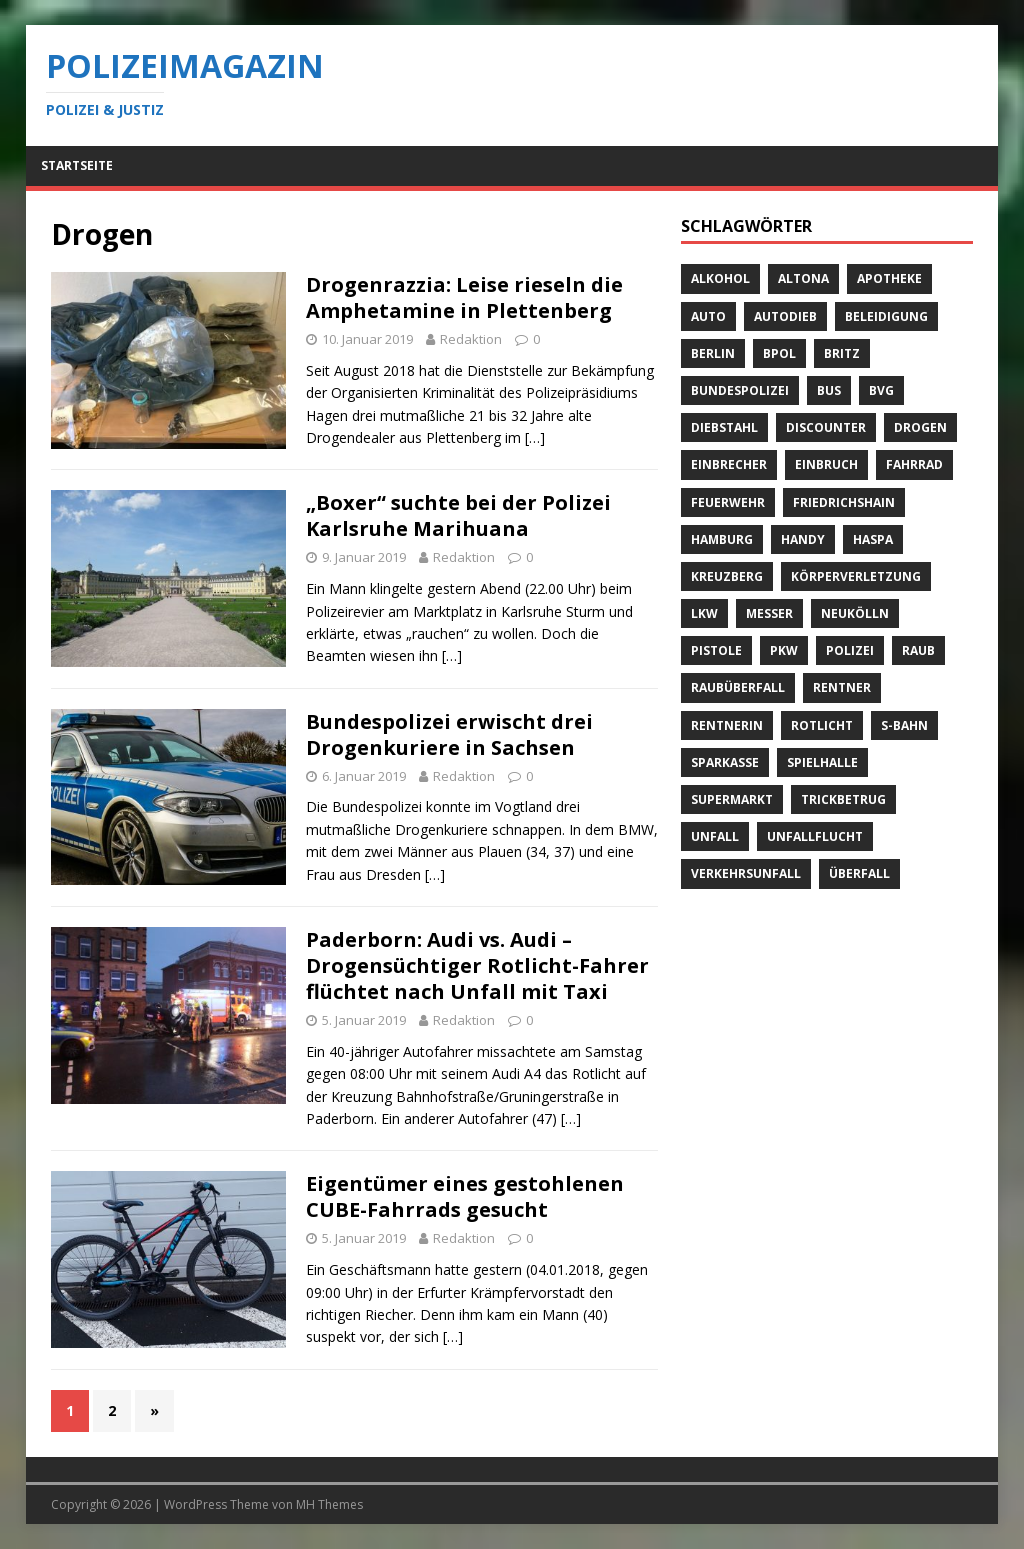 The image size is (1024, 1549). What do you see at coordinates (449, 734) in the screenshot?
I see `Bundespolizei erwischt drei Drogenkuriere in Sachsen` at bounding box center [449, 734].